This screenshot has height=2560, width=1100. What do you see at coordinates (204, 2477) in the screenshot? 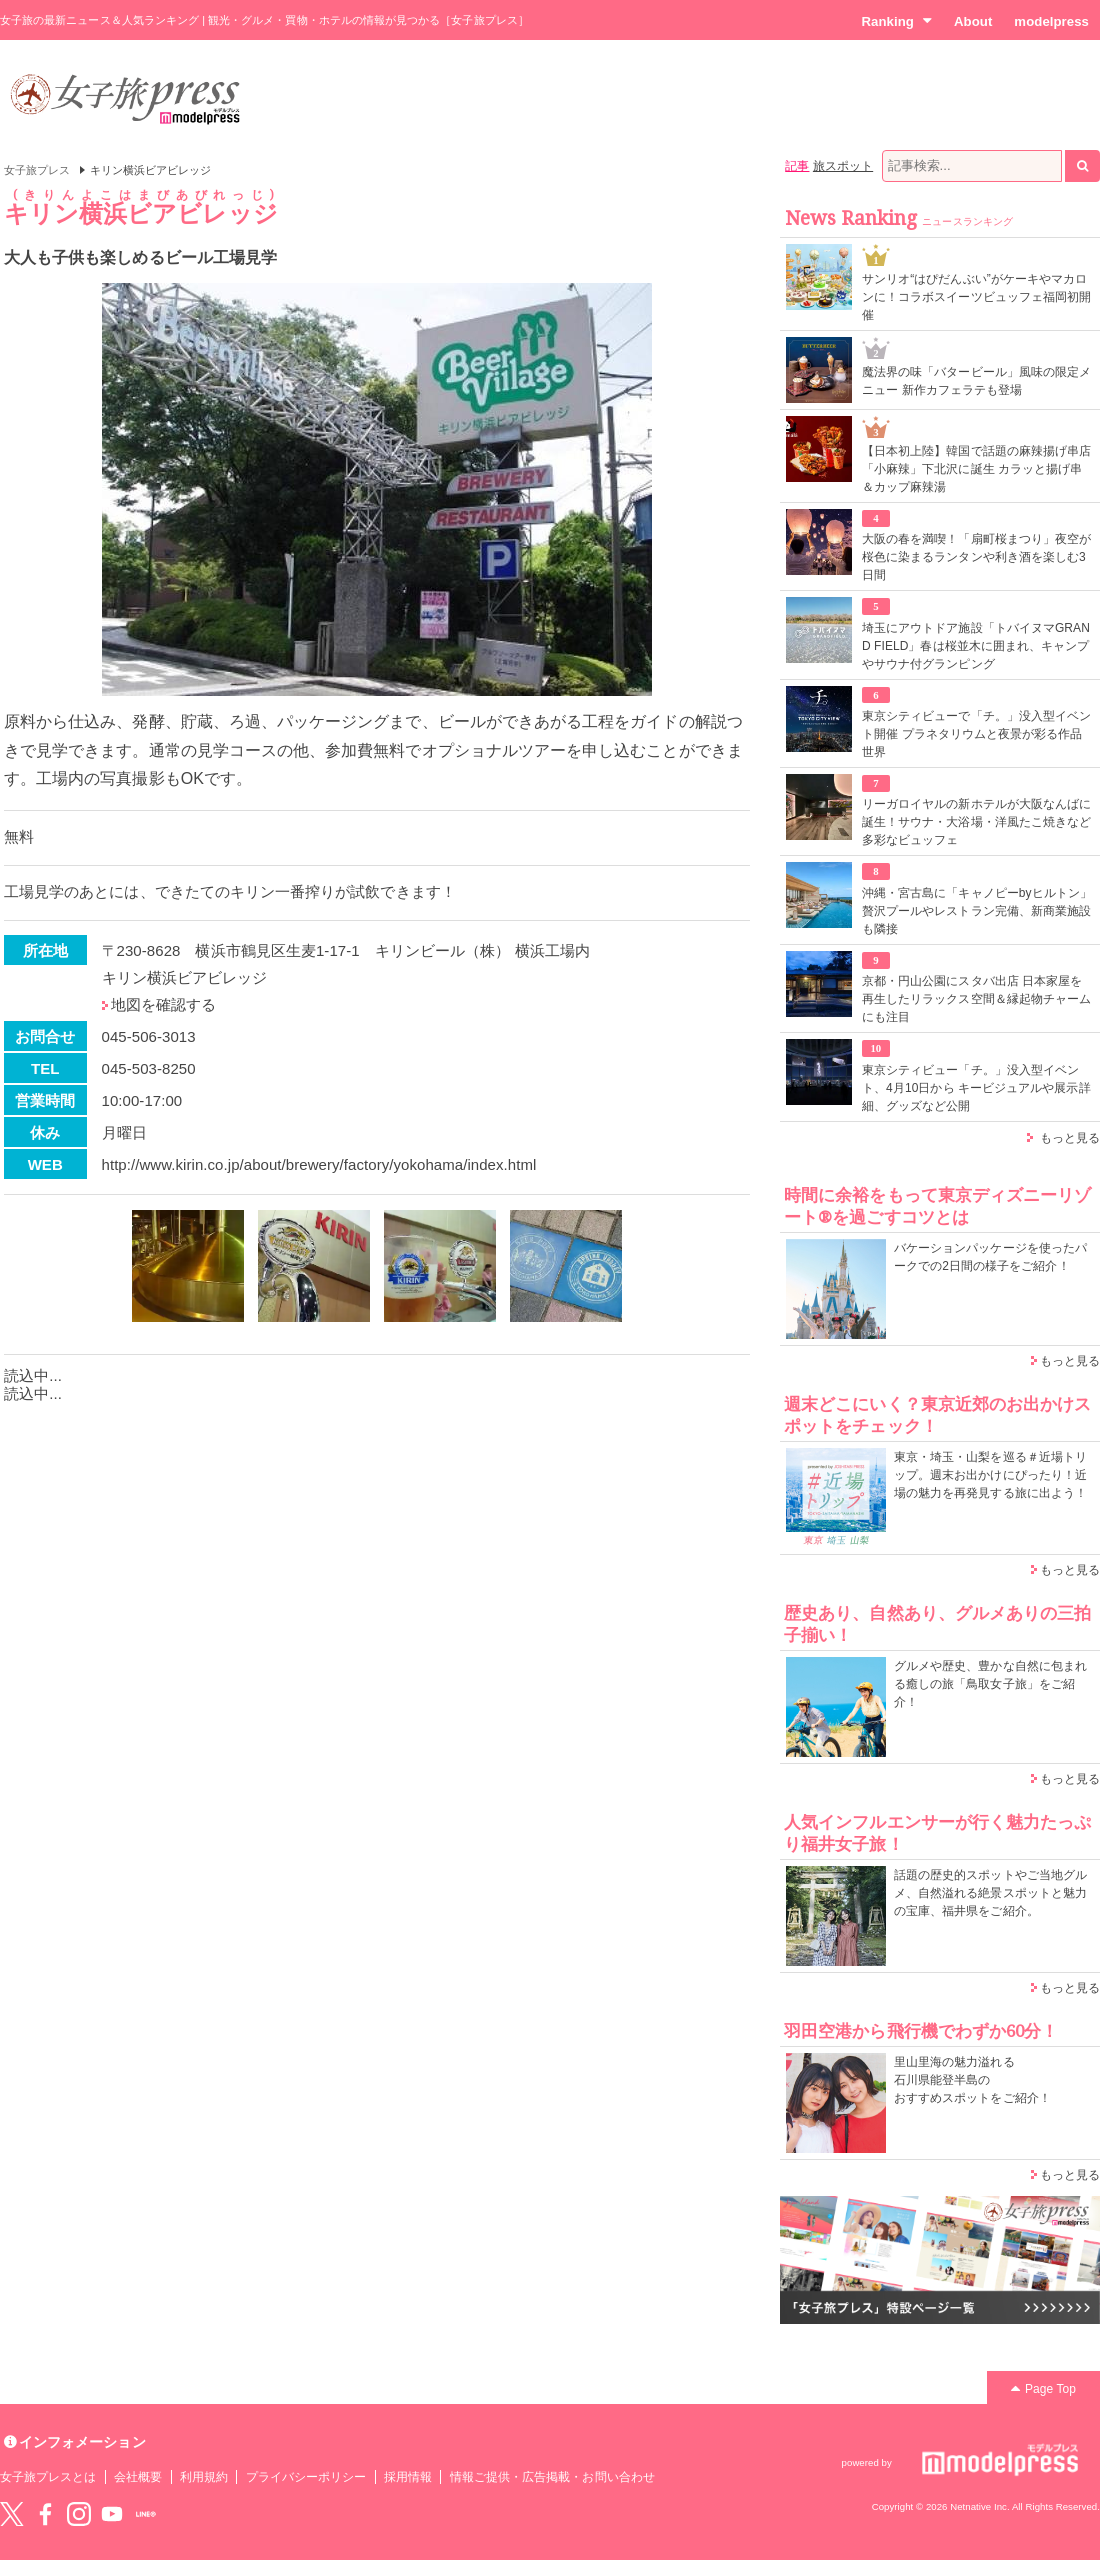
I see `利用規約` at bounding box center [204, 2477].